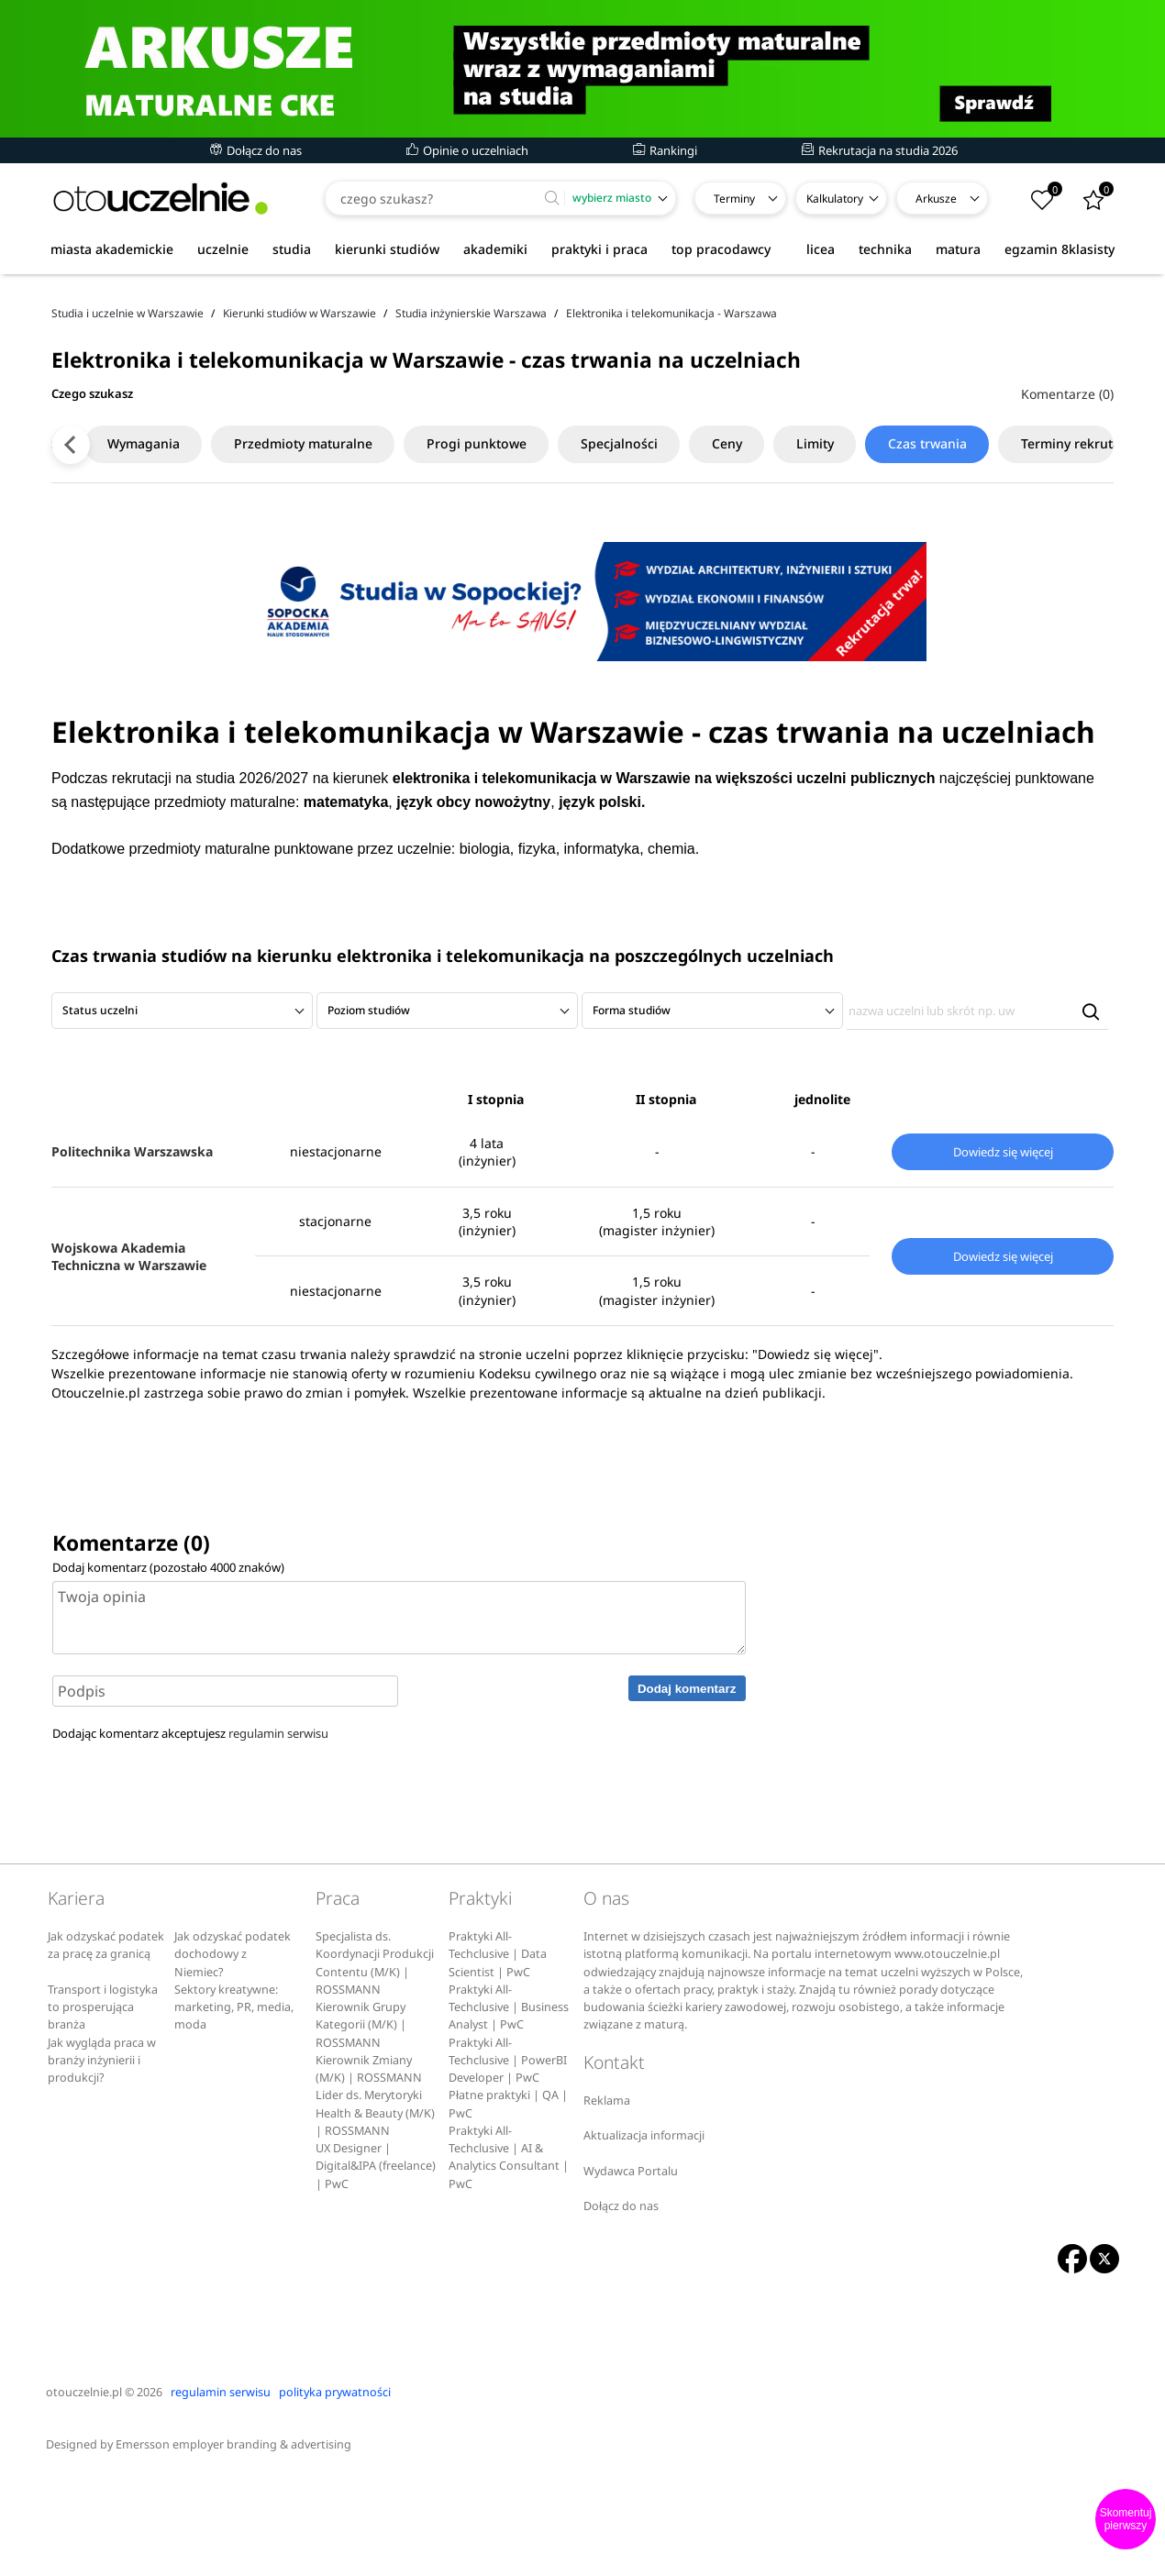  I want to click on Terminy rekrutacji, so click(1034, 542).